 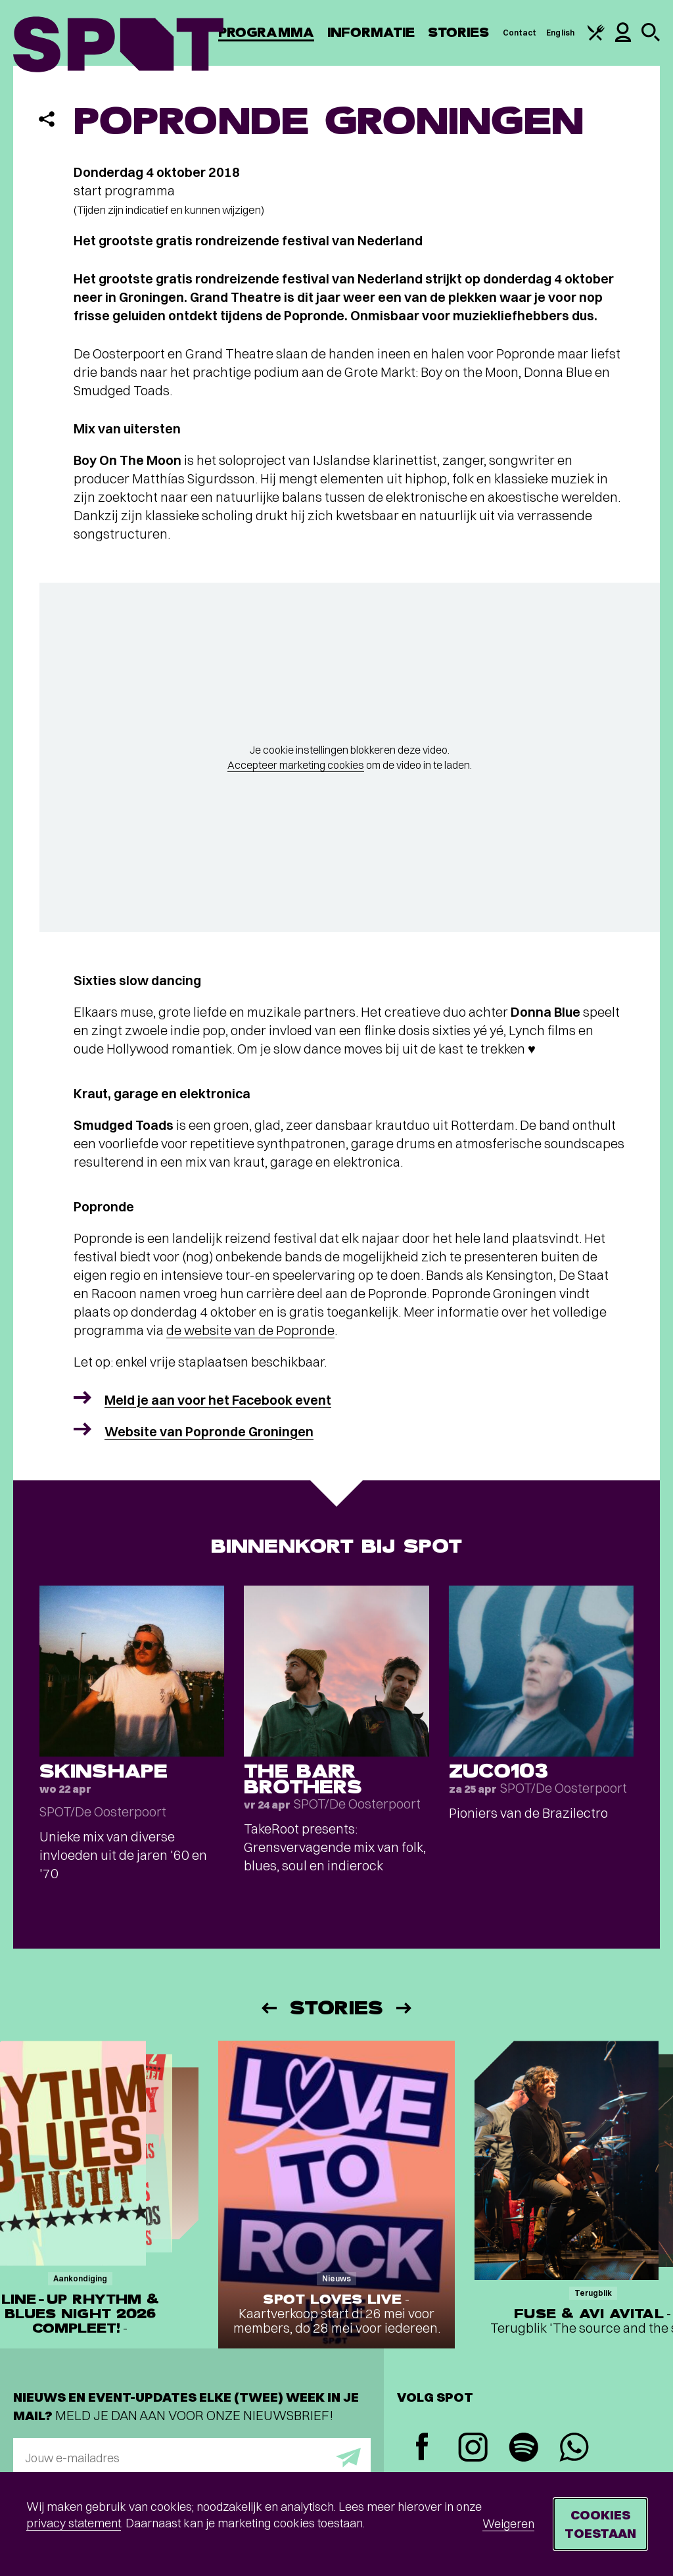 What do you see at coordinates (459, 32) in the screenshot?
I see `Stories` at bounding box center [459, 32].